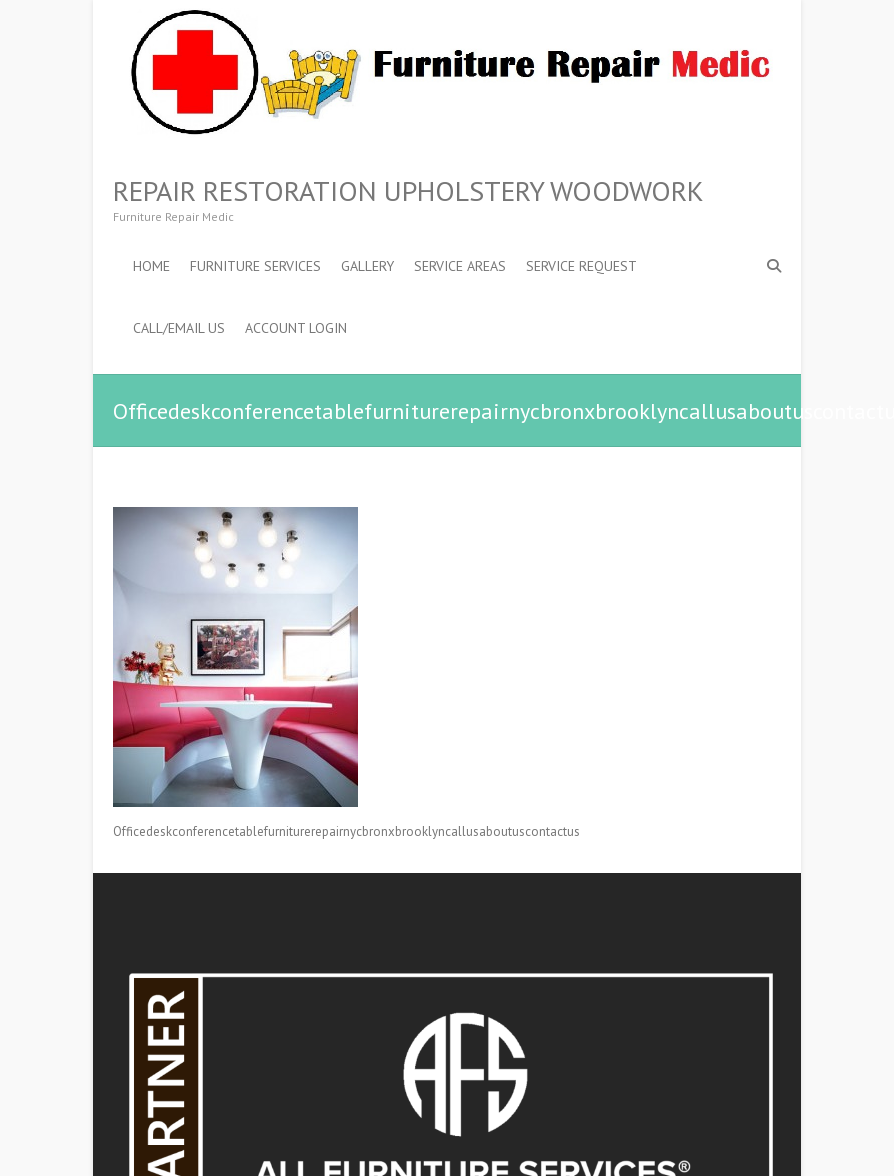 The image size is (894, 1176). What do you see at coordinates (255, 266) in the screenshot?
I see `Furniture Services` at bounding box center [255, 266].